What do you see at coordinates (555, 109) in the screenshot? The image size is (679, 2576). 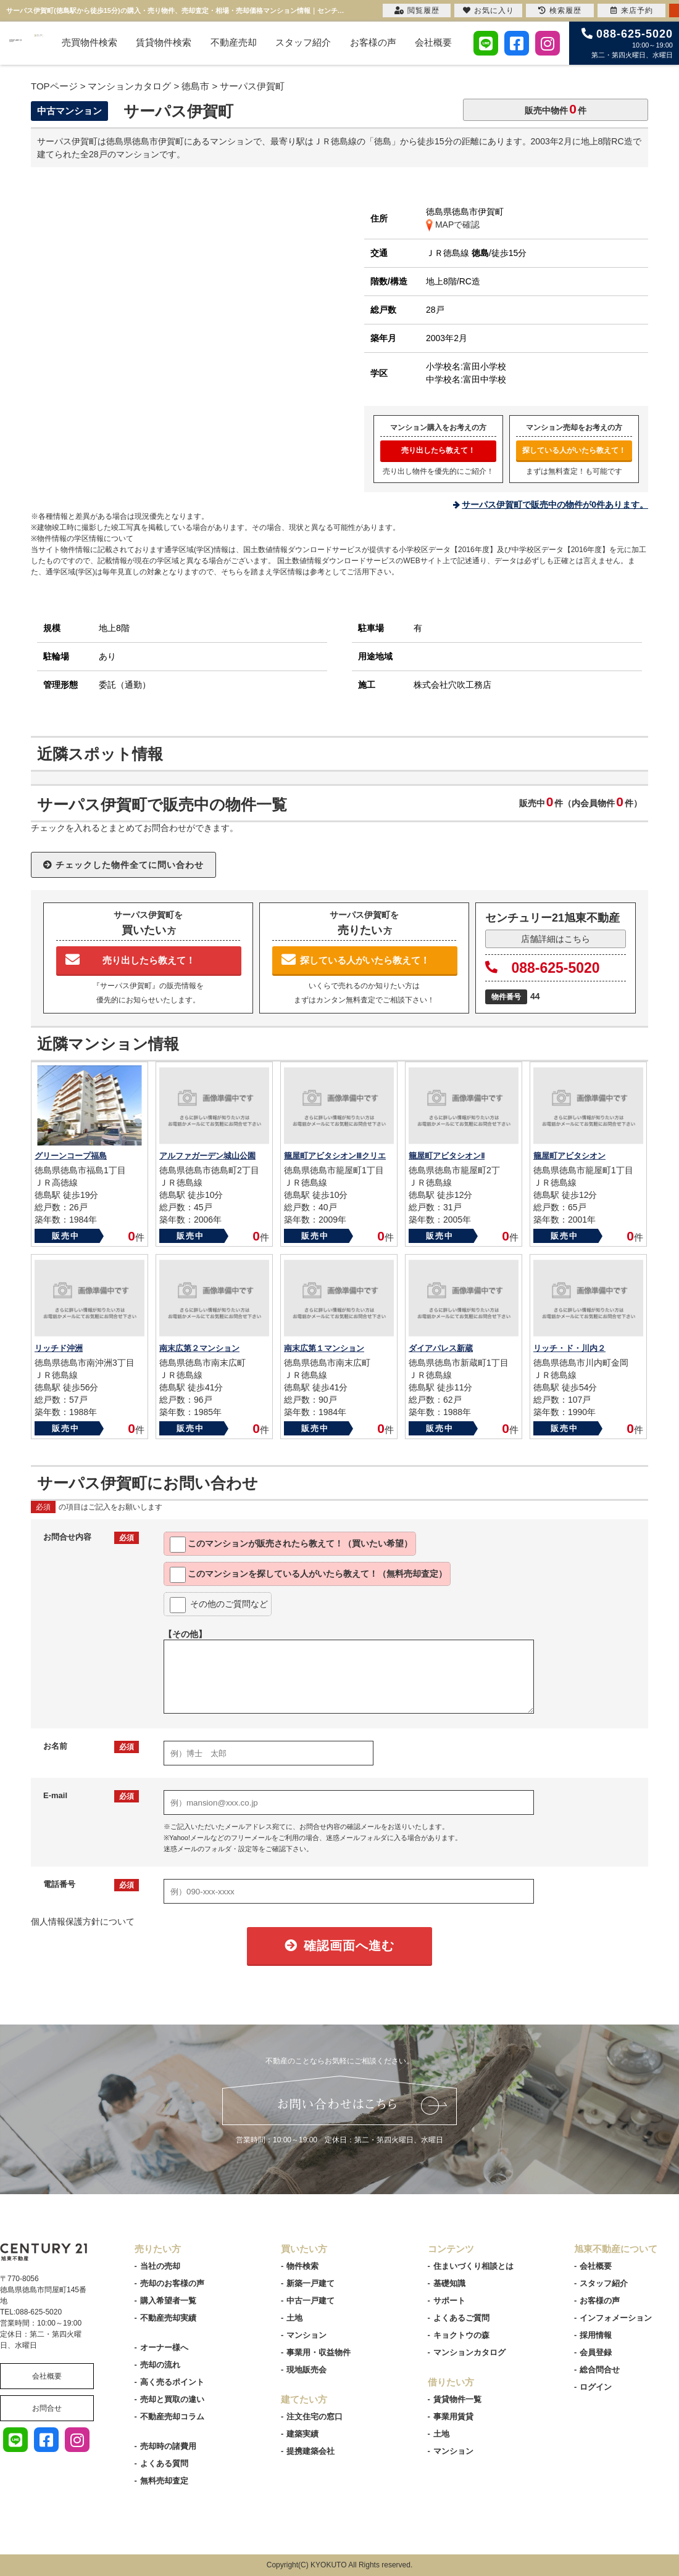 I see `販売中物件件` at bounding box center [555, 109].